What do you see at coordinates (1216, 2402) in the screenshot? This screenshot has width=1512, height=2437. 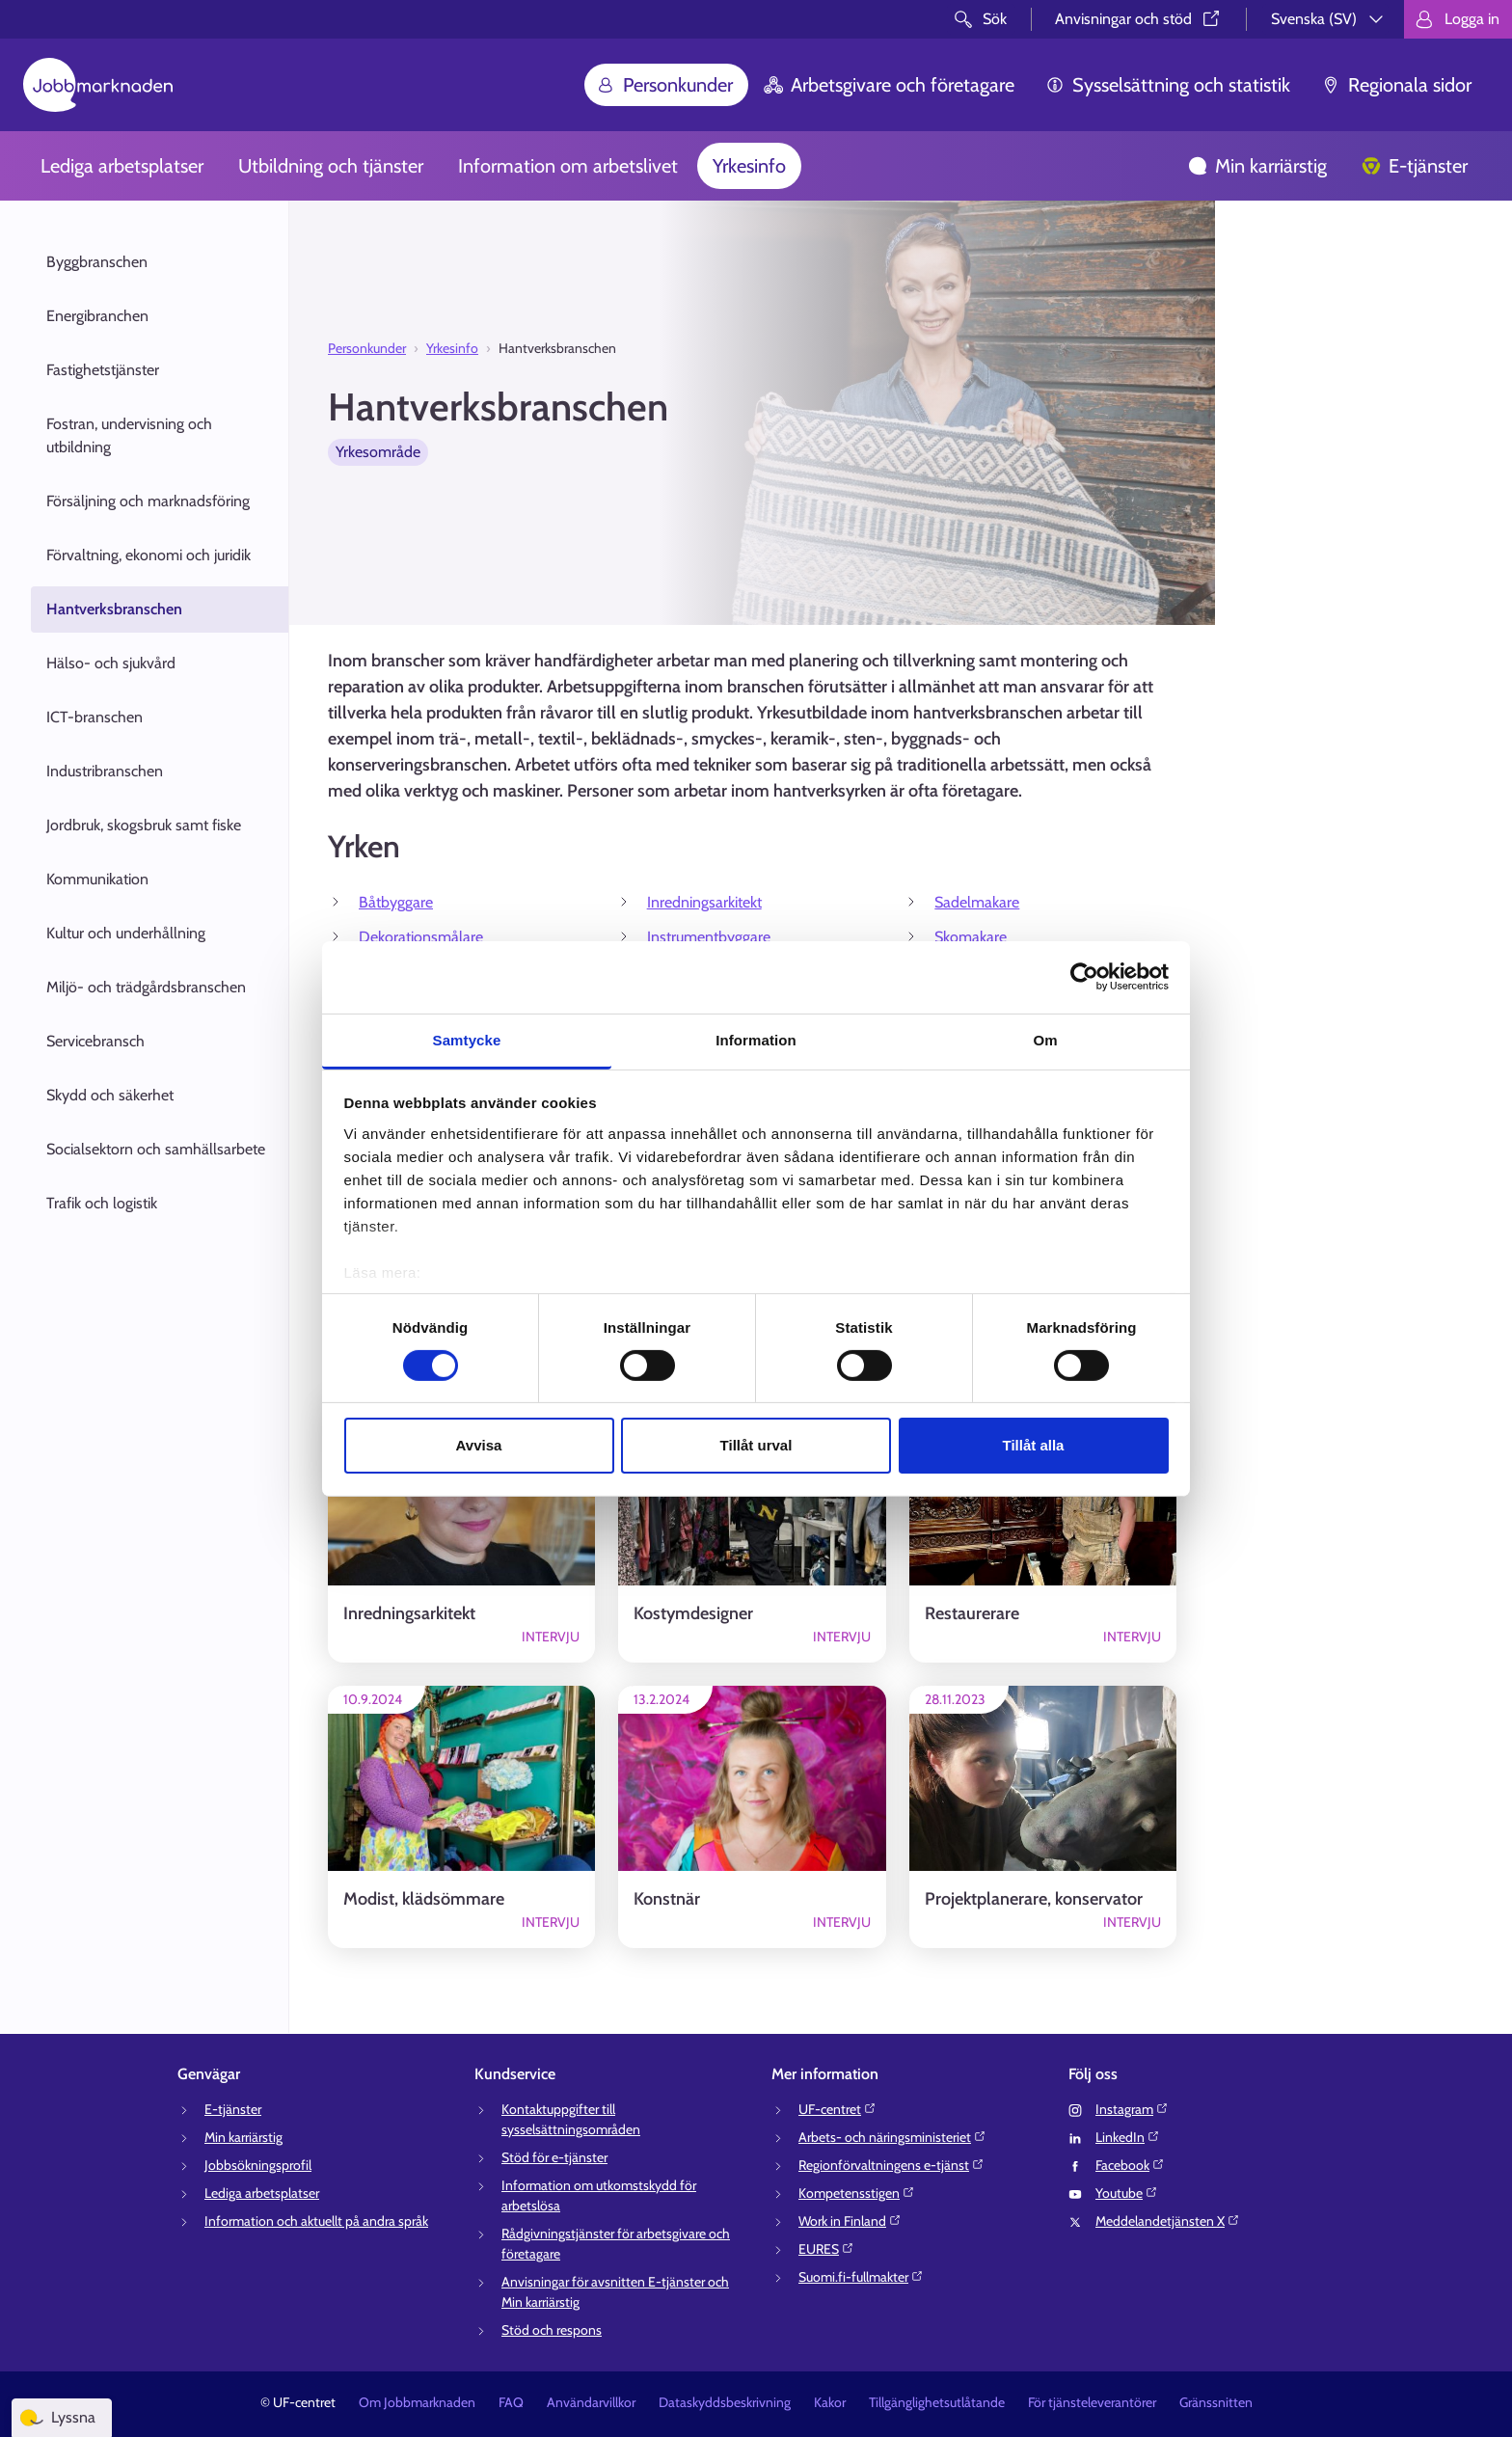 I see `Gränssnitten` at bounding box center [1216, 2402].